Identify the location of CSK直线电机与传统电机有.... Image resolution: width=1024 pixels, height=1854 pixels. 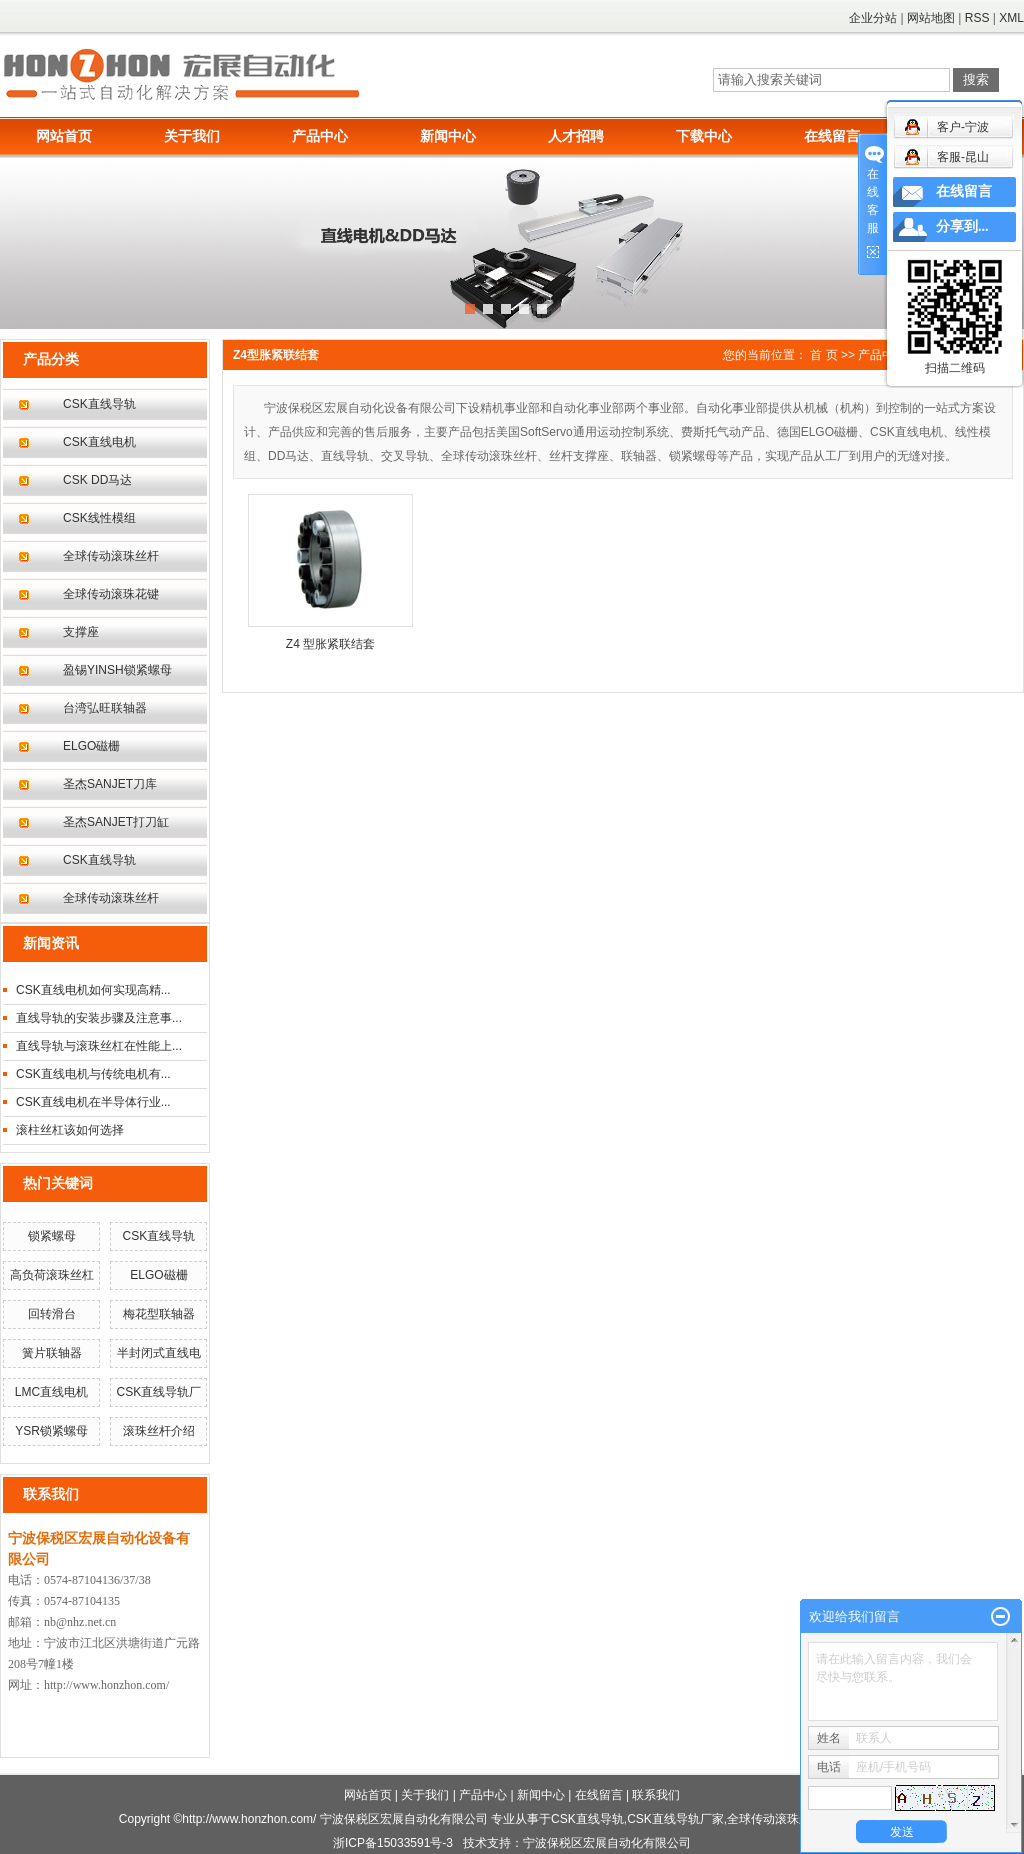
(93, 1074).